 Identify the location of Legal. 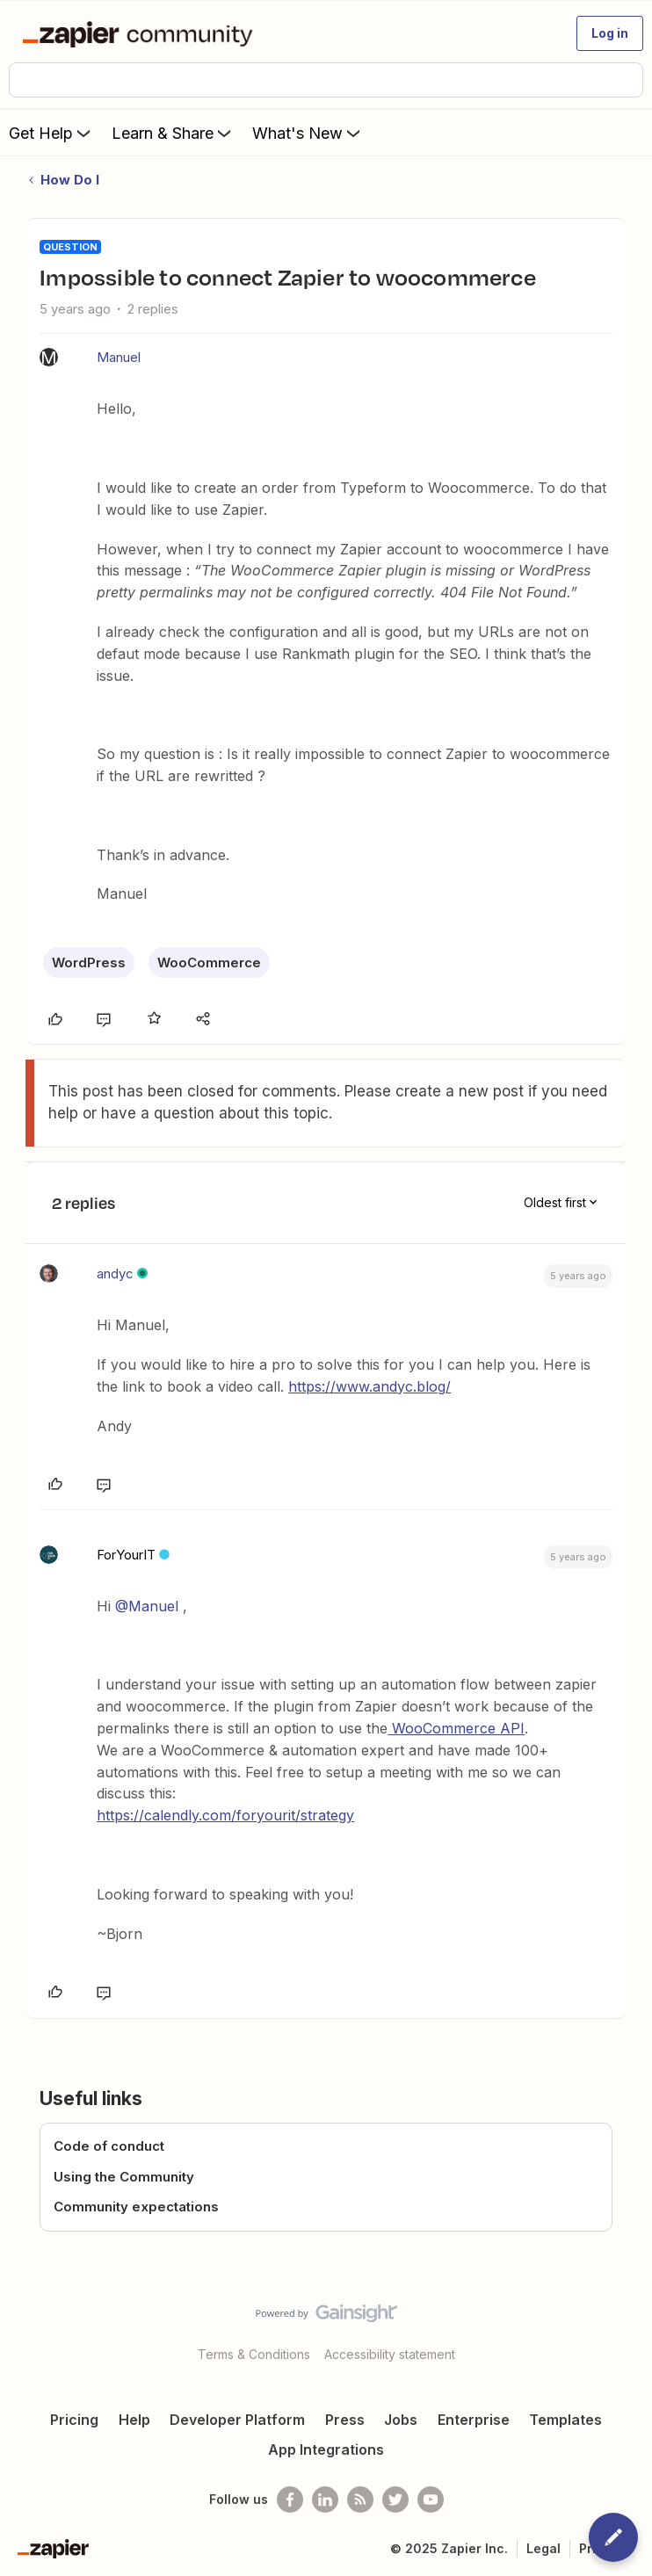
(543, 2548).